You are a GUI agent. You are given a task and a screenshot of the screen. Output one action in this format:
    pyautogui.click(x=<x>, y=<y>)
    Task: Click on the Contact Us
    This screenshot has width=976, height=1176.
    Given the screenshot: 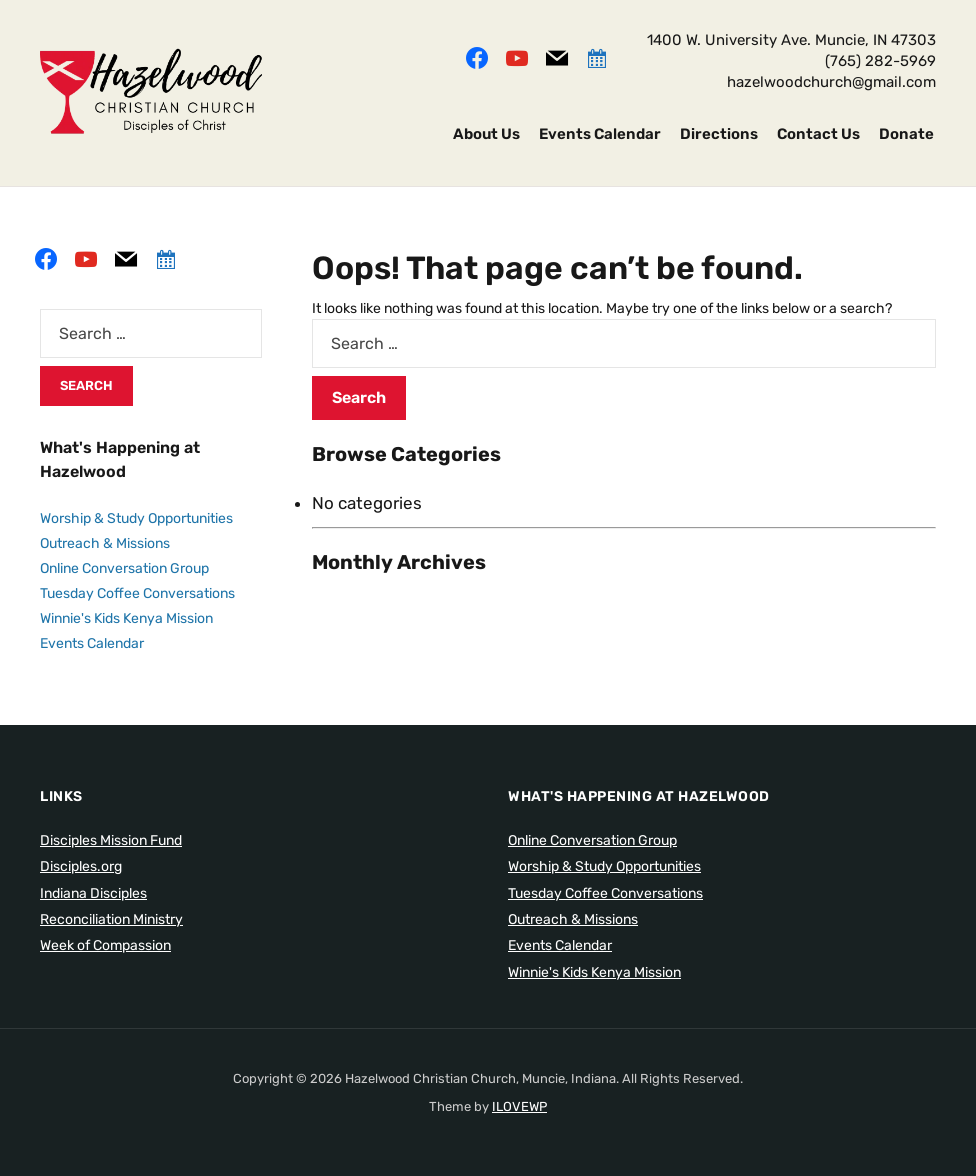 What is the action you would take?
    pyautogui.click(x=818, y=134)
    